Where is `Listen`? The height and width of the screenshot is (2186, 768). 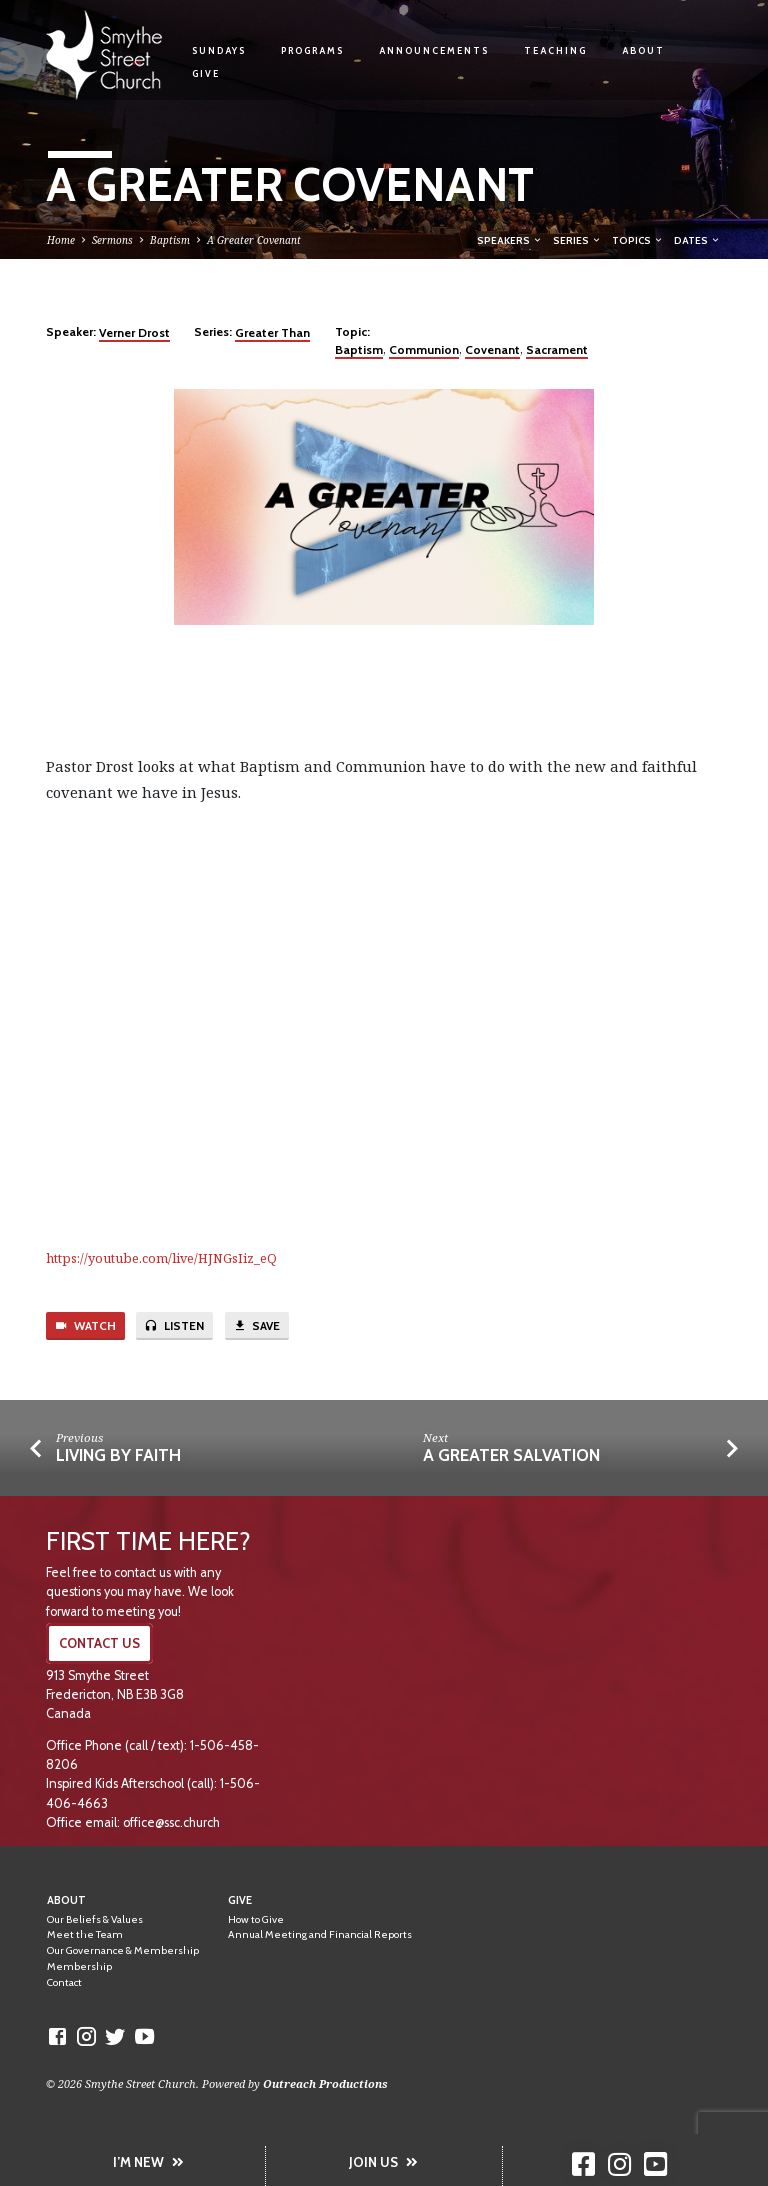 Listen is located at coordinates (174, 1326).